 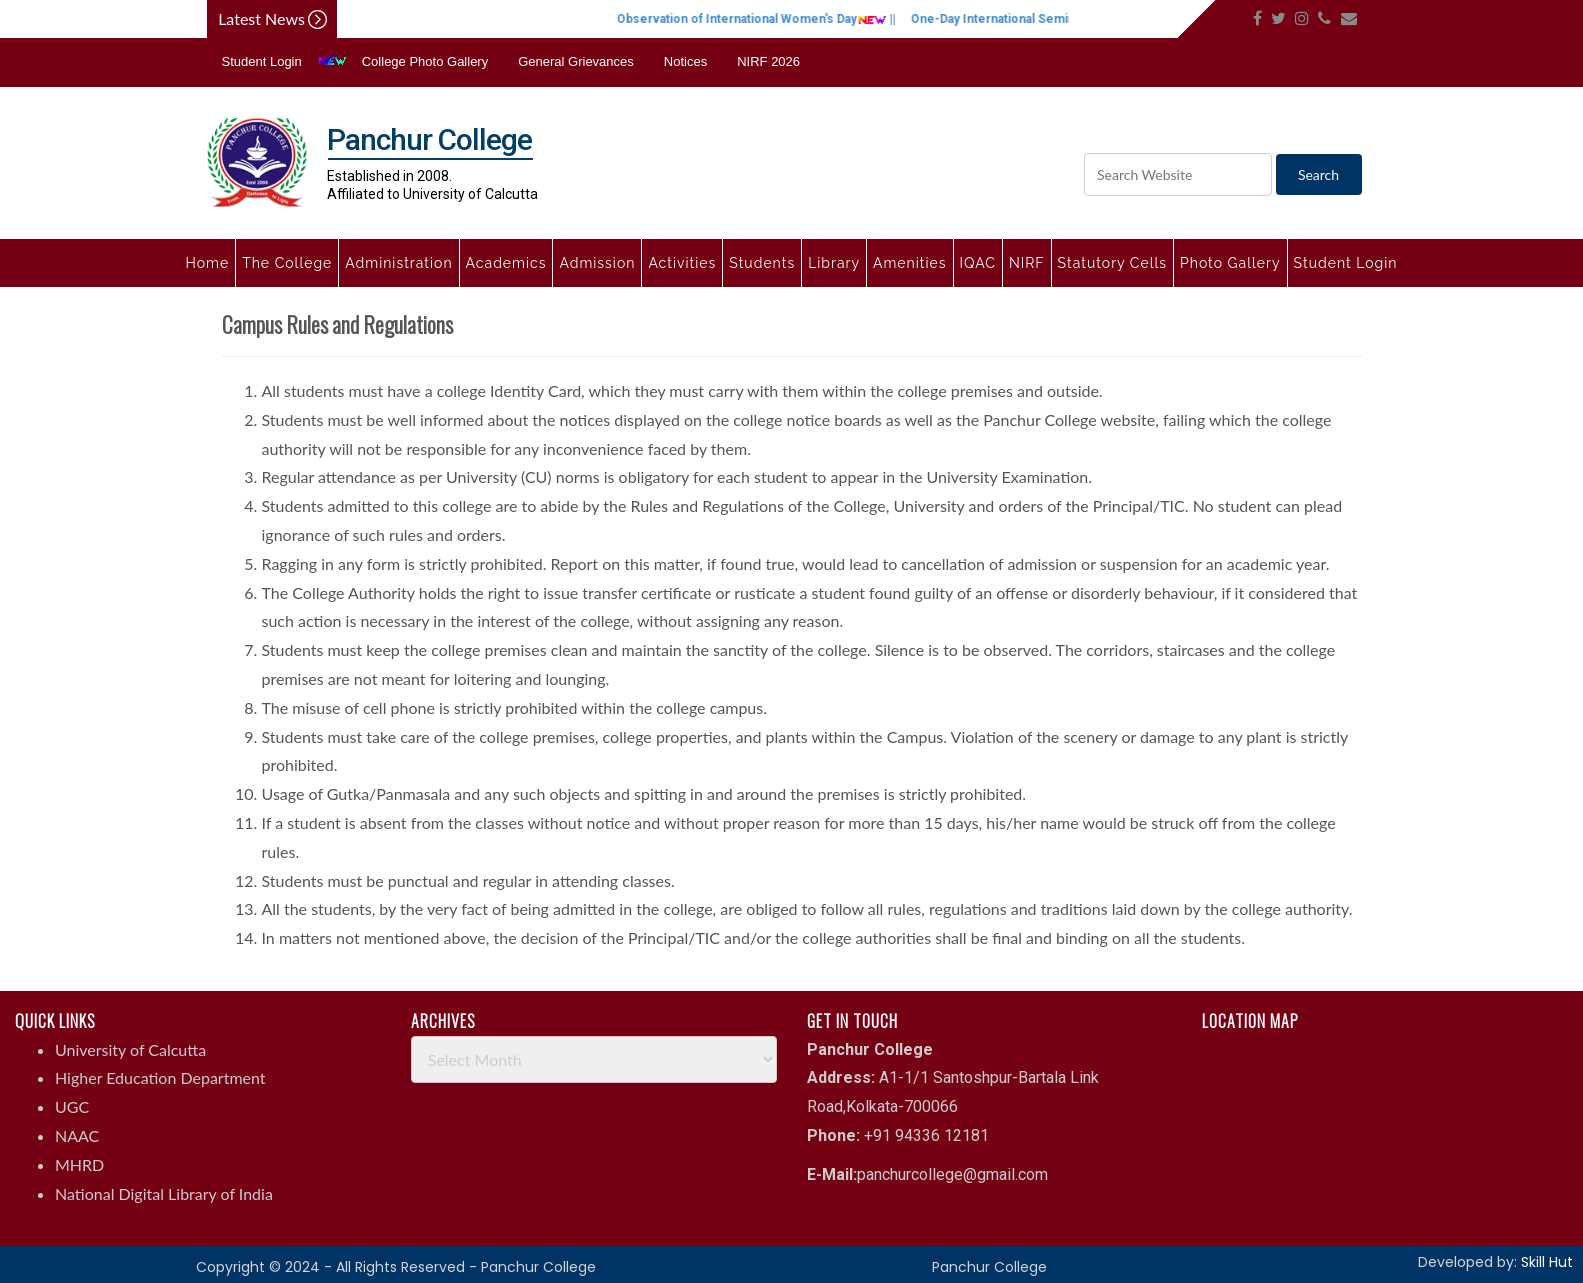 What do you see at coordinates (1112, 263) in the screenshot?
I see `Statutory Cells` at bounding box center [1112, 263].